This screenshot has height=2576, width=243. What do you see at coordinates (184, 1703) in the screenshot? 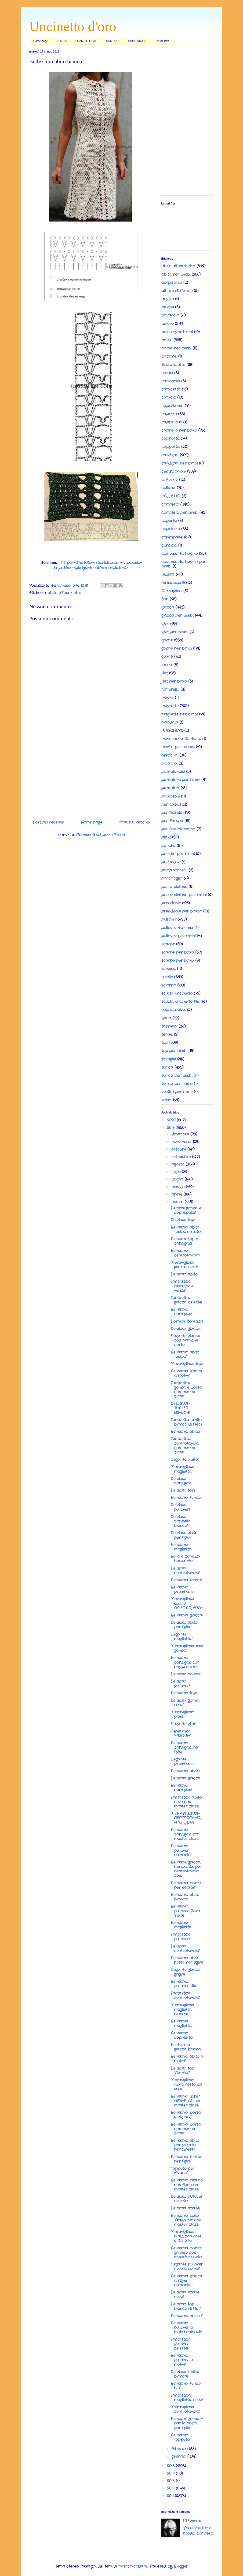
I see `Deliziosa gonna rosa!` at bounding box center [184, 1703].